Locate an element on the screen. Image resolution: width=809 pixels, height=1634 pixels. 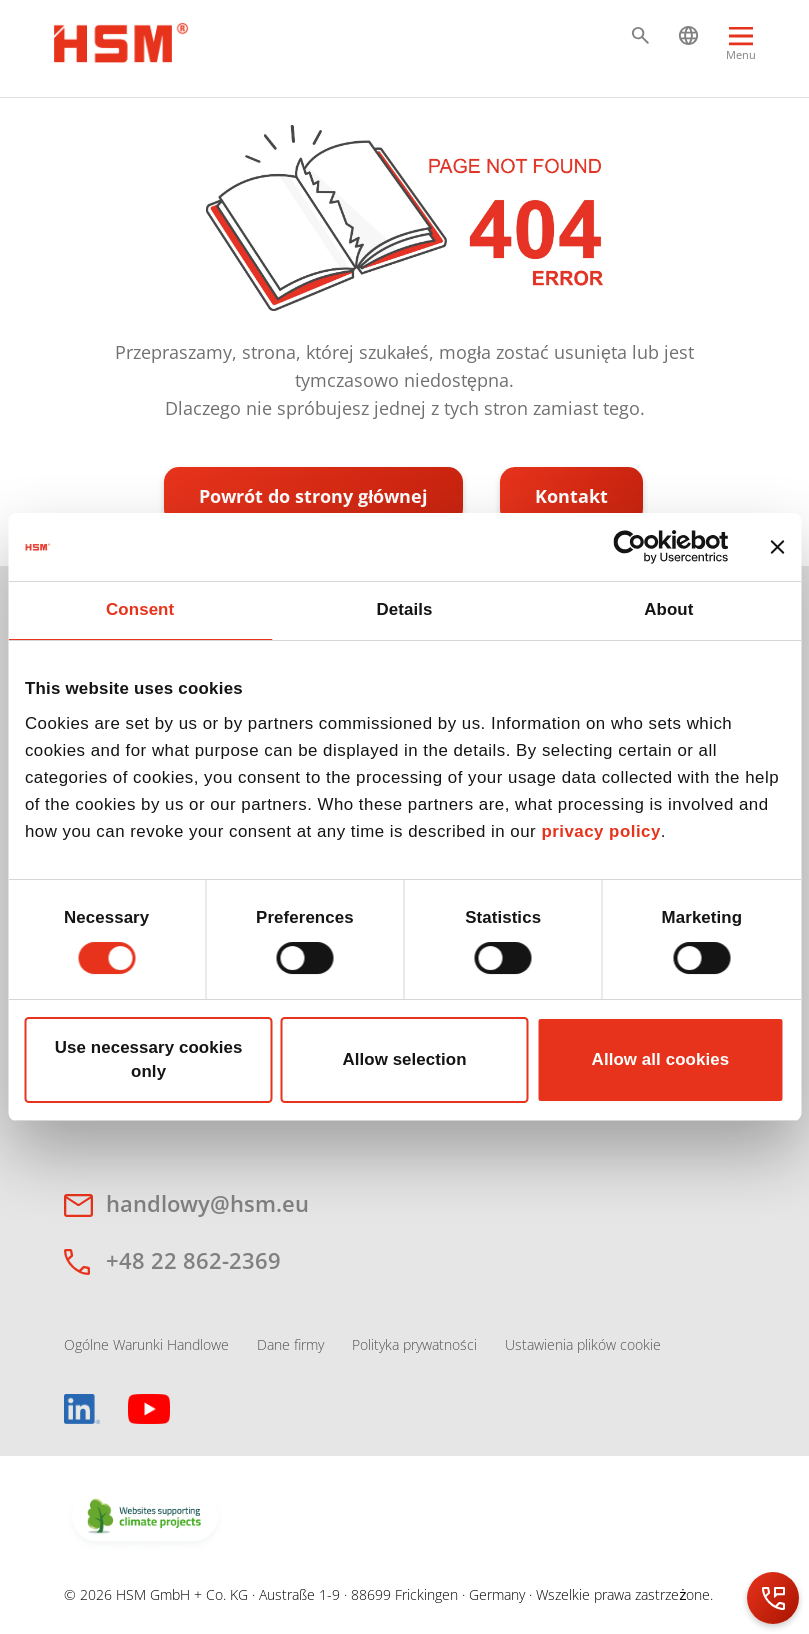
Details [tab] is located at coordinates (404, 609).